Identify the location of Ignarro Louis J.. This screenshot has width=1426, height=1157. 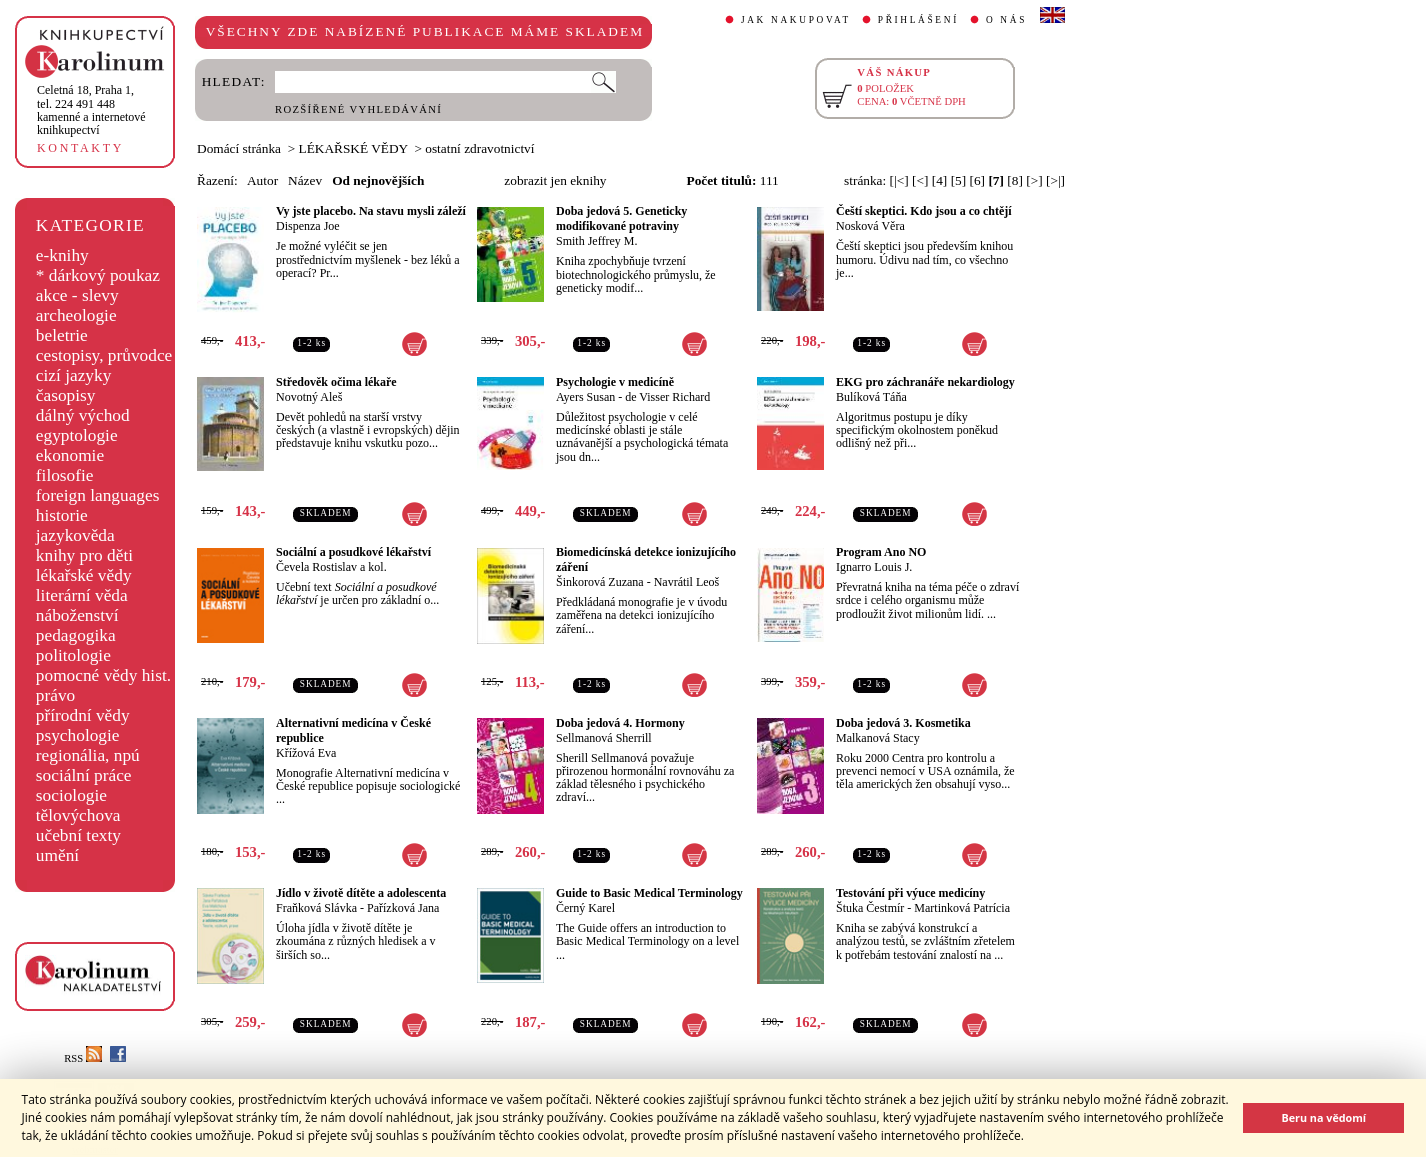
(874, 567).